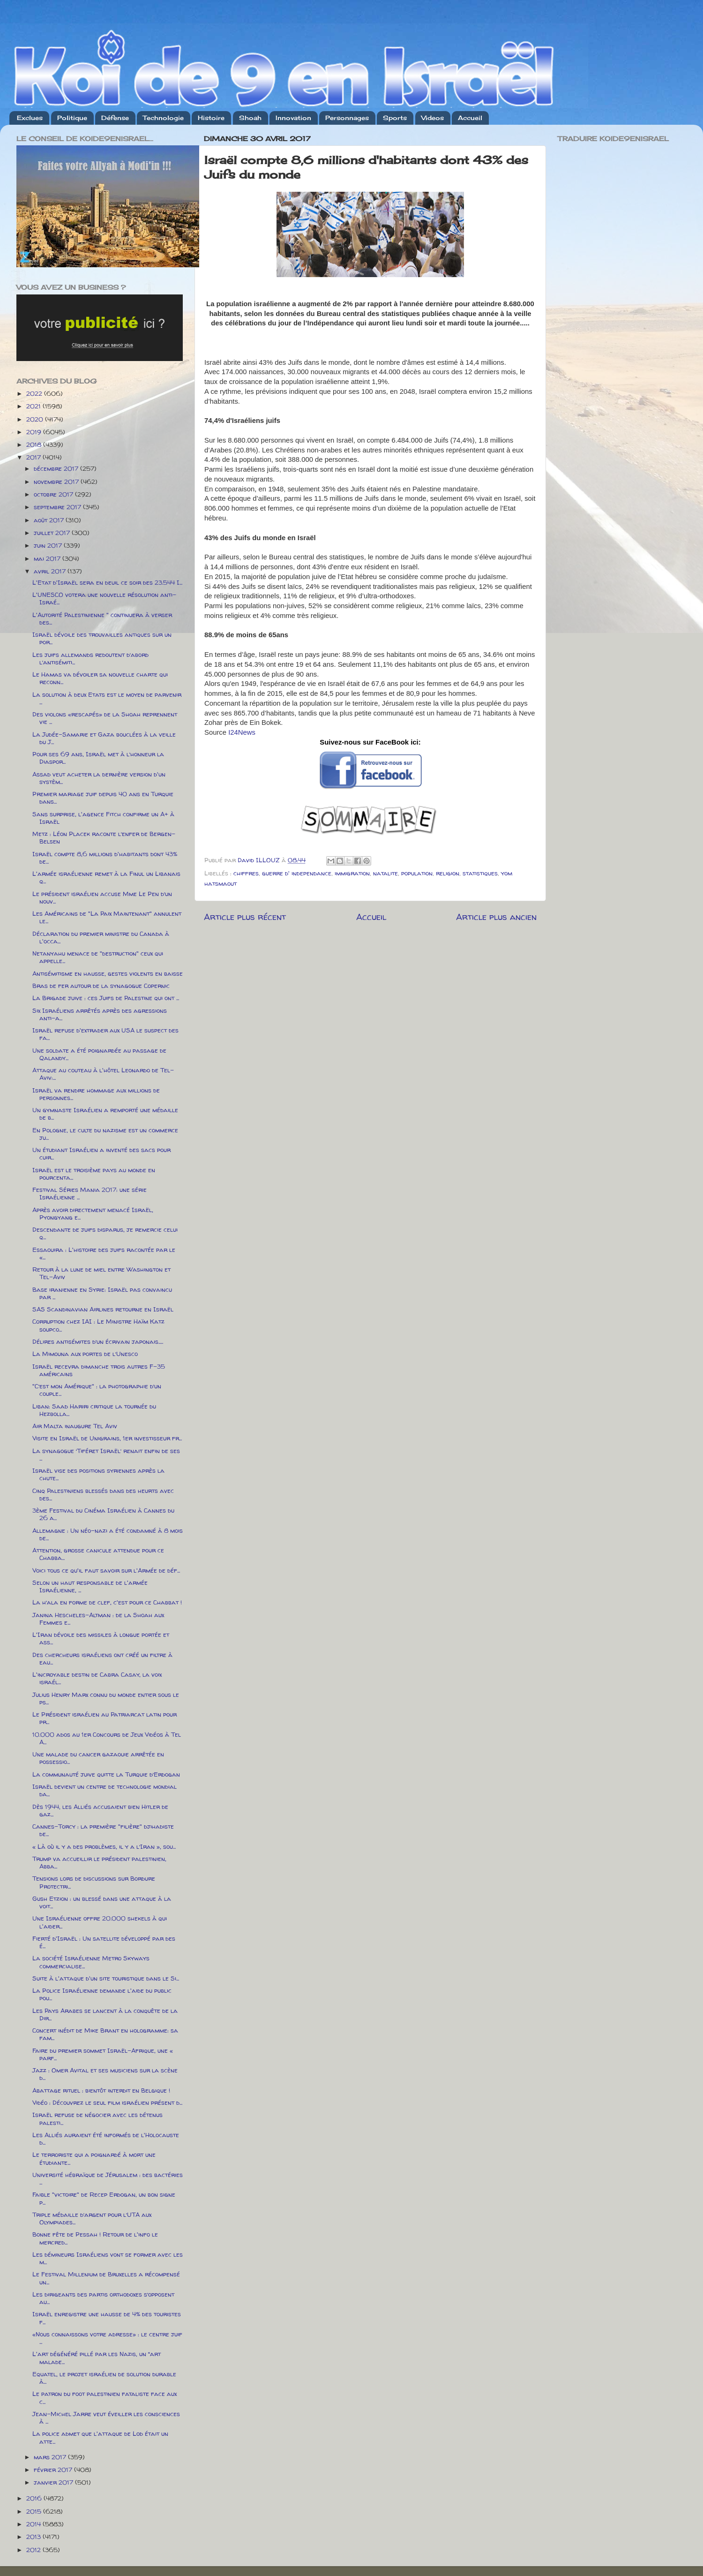 The height and width of the screenshot is (2576, 703). I want to click on La communauté juive quitte la Turquie d’Erdogan, so click(106, 1774).